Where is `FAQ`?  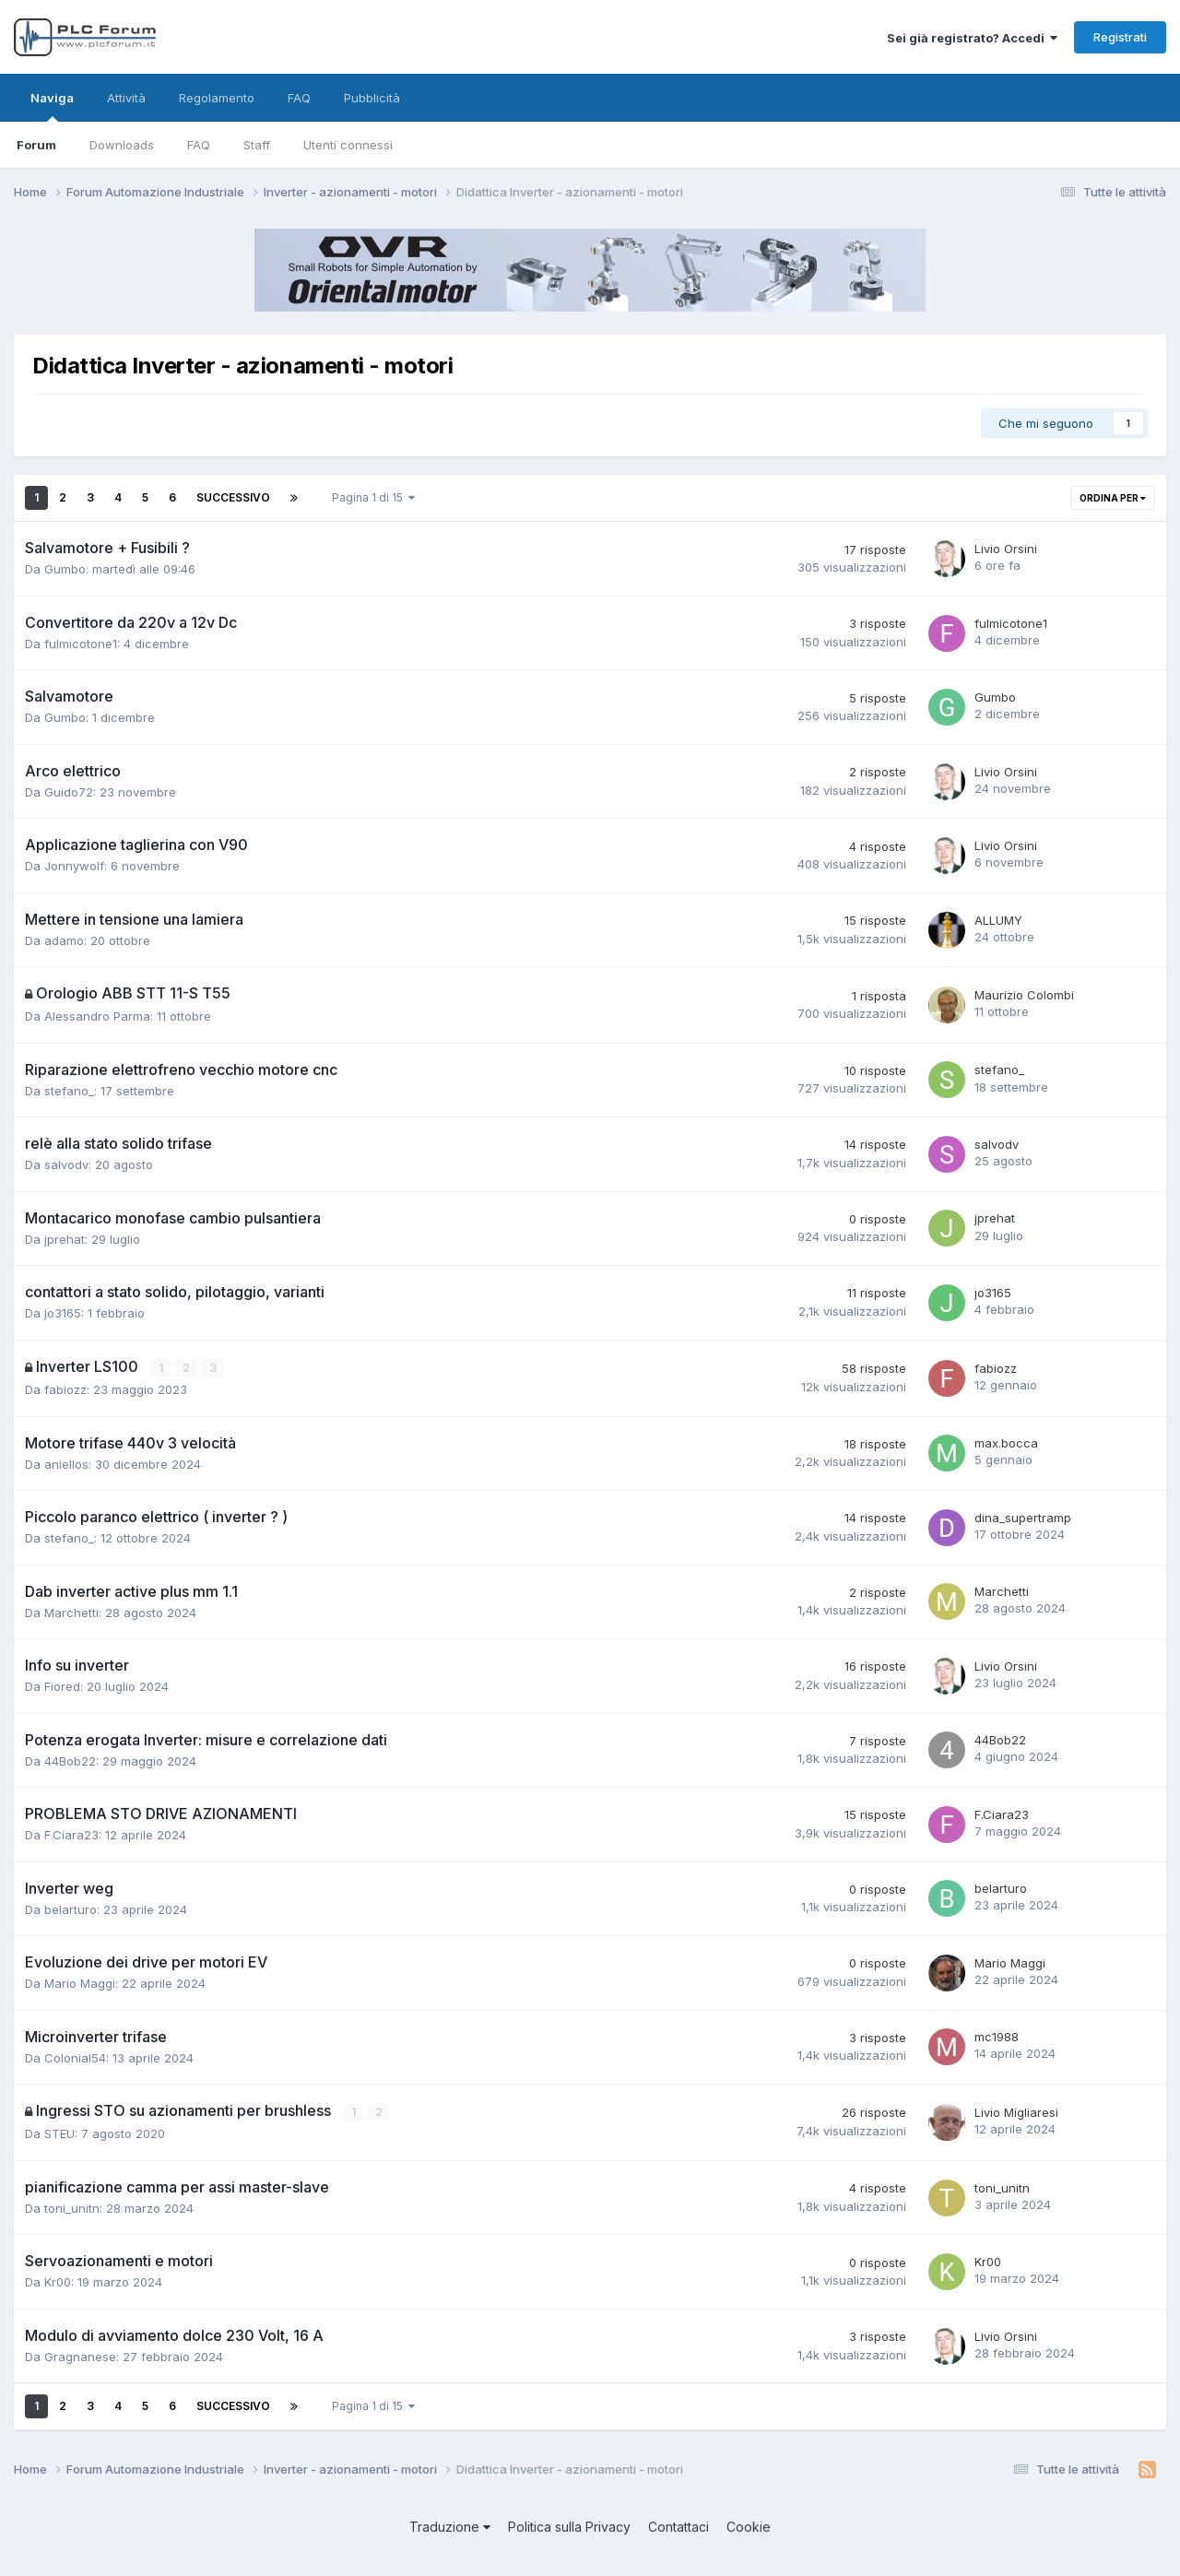 FAQ is located at coordinates (198, 144).